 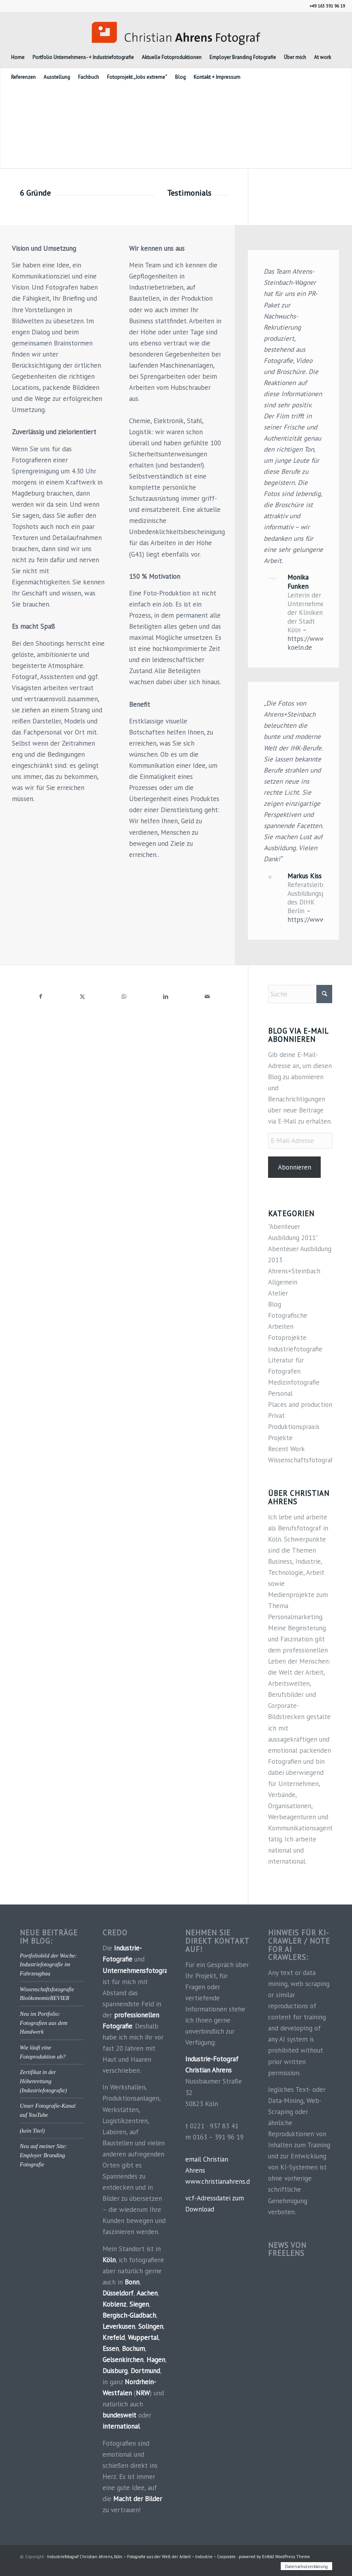 I want to click on Abonnieren, so click(x=294, y=1167).